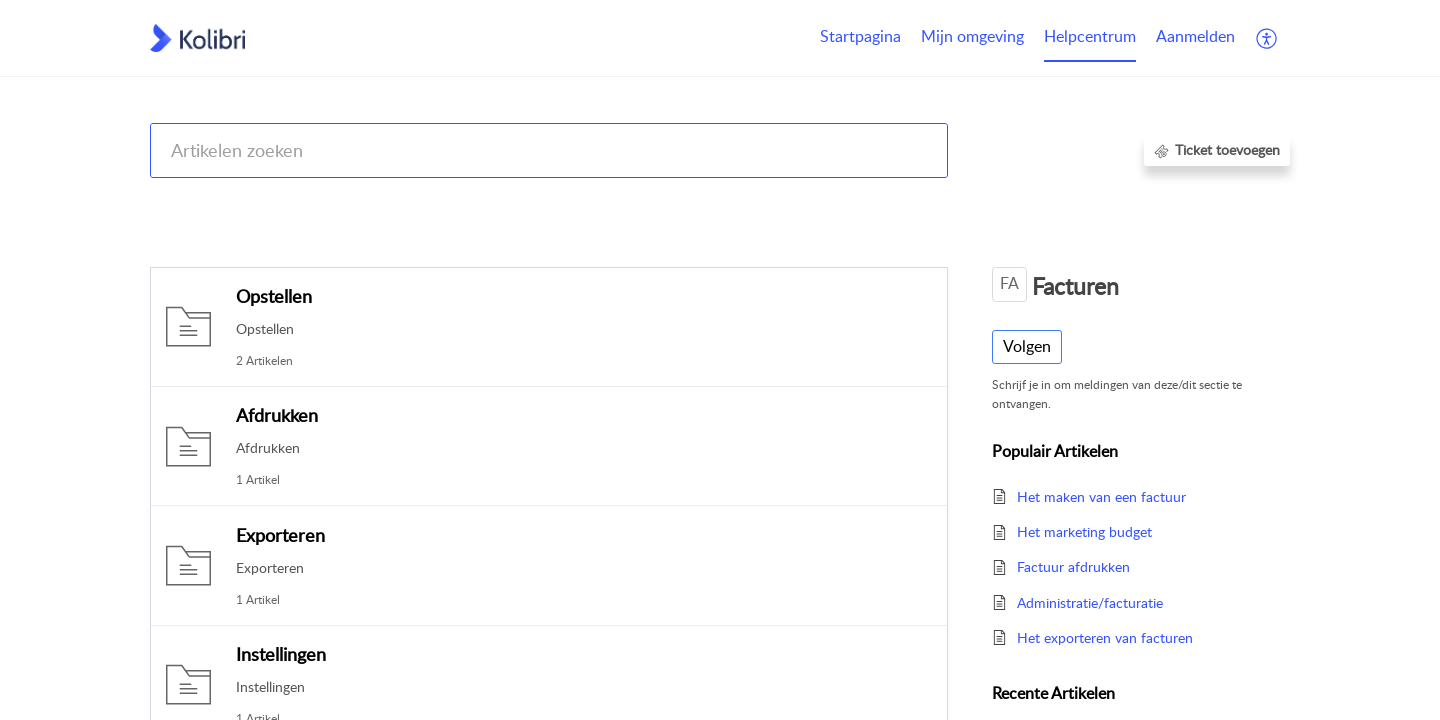 Image resolution: width=1440 pixels, height=720 pixels. Describe the element at coordinates (949, 202) in the screenshot. I see `Kolibri` at that location.